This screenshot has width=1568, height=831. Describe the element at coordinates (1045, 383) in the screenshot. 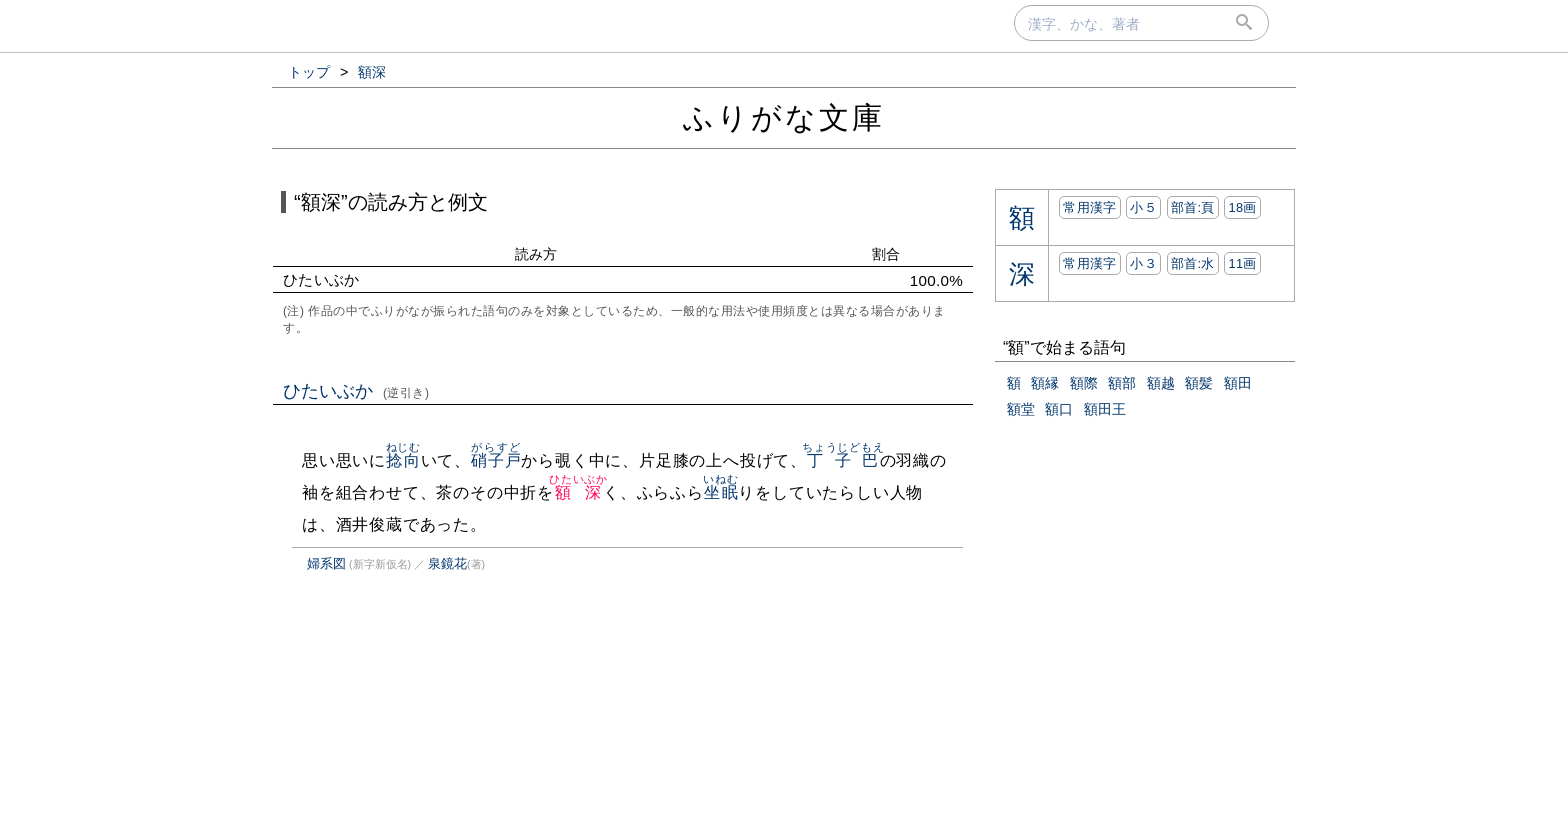

I see `額縁` at that location.